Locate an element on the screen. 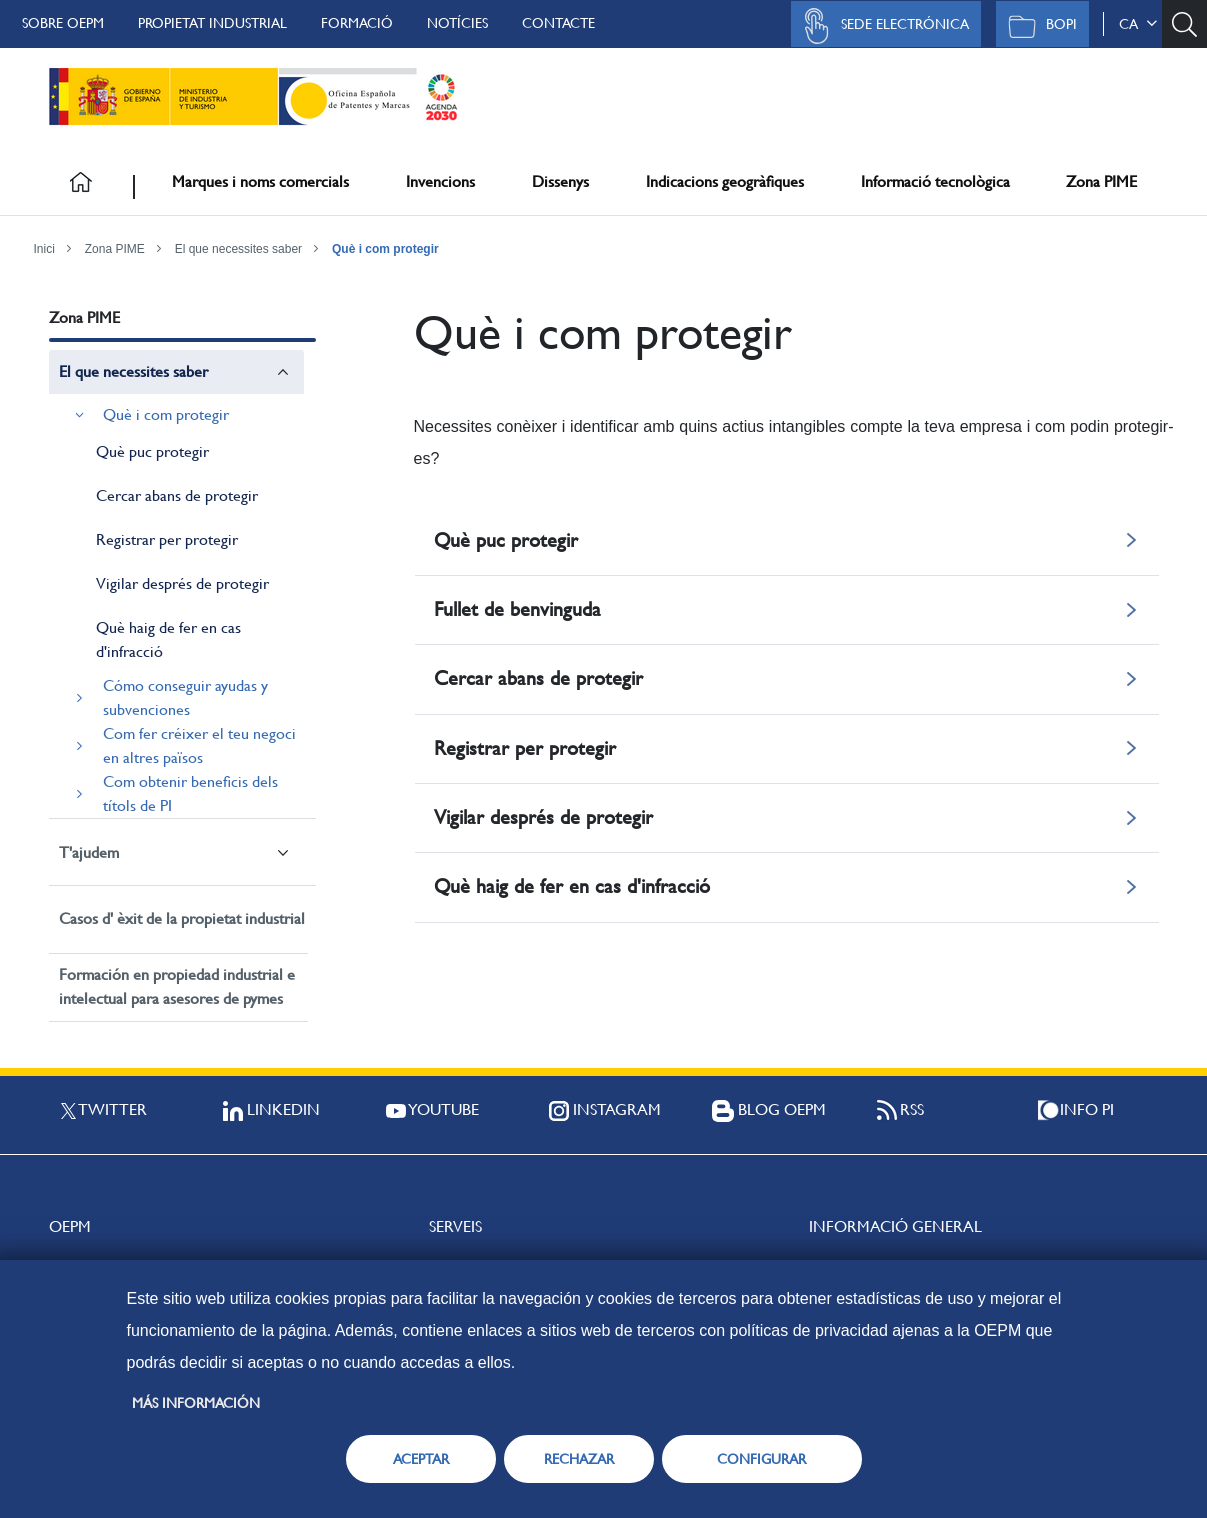 This screenshot has height=1518, width=1207. Propietat Industrial is located at coordinates (212, 23).